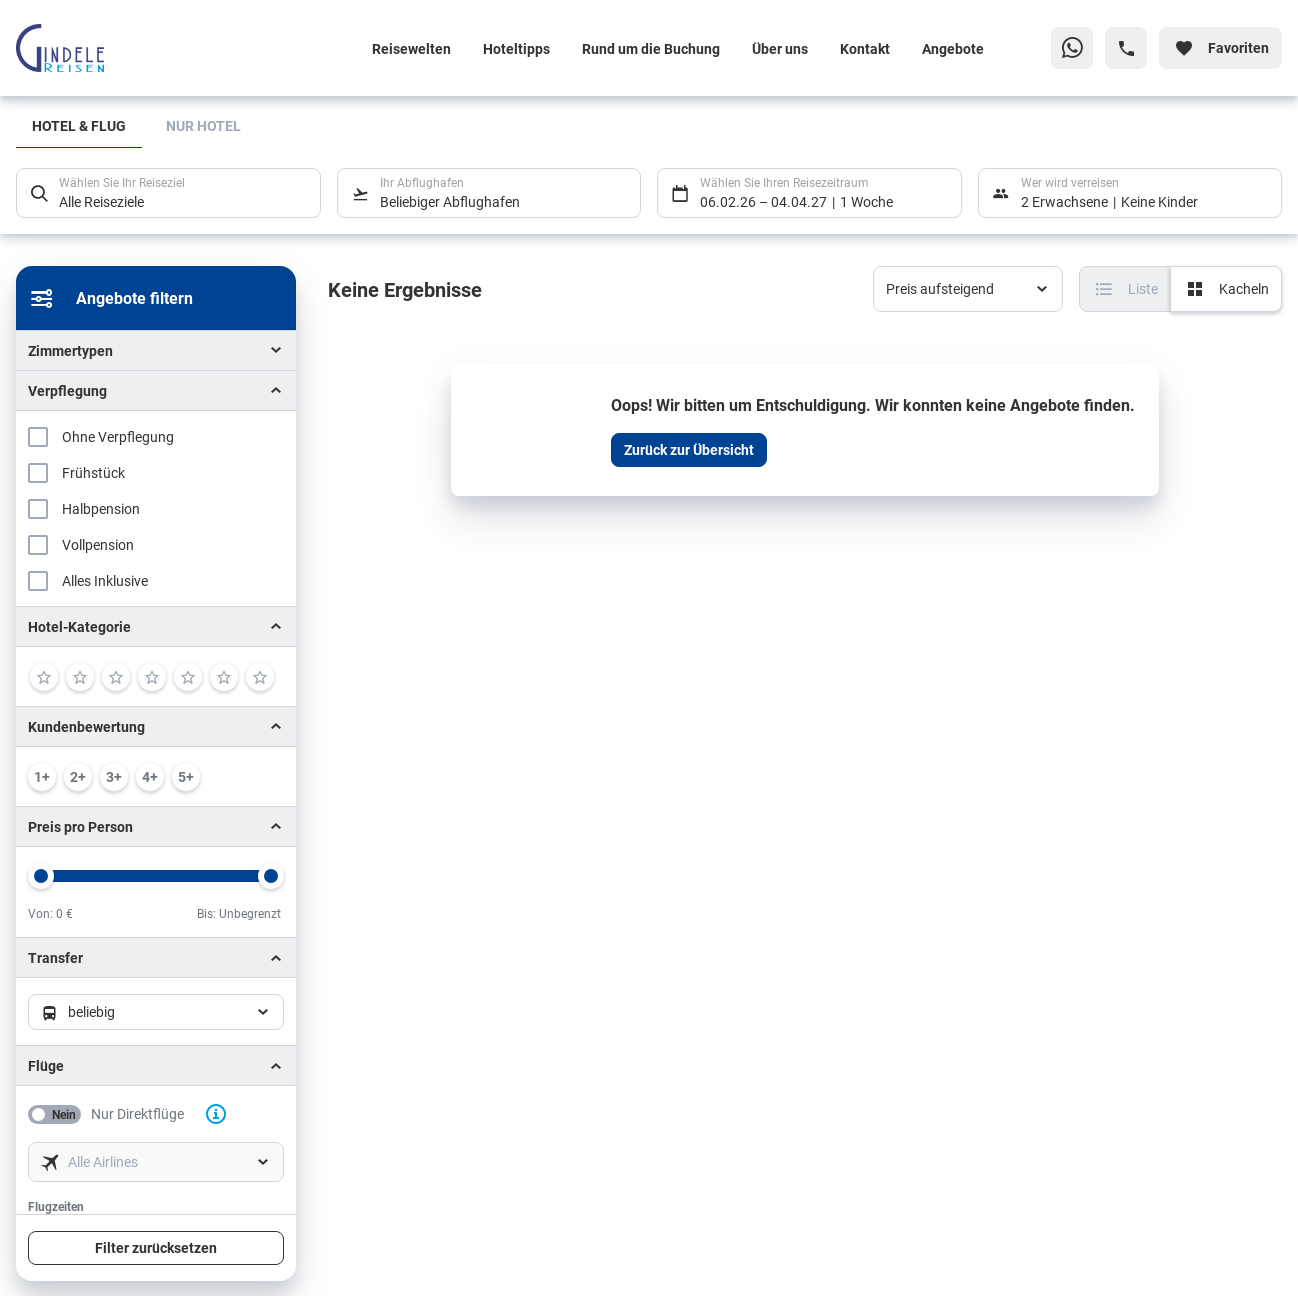  Describe the element at coordinates (79, 125) in the screenshot. I see `Hotel & Flug` at that location.